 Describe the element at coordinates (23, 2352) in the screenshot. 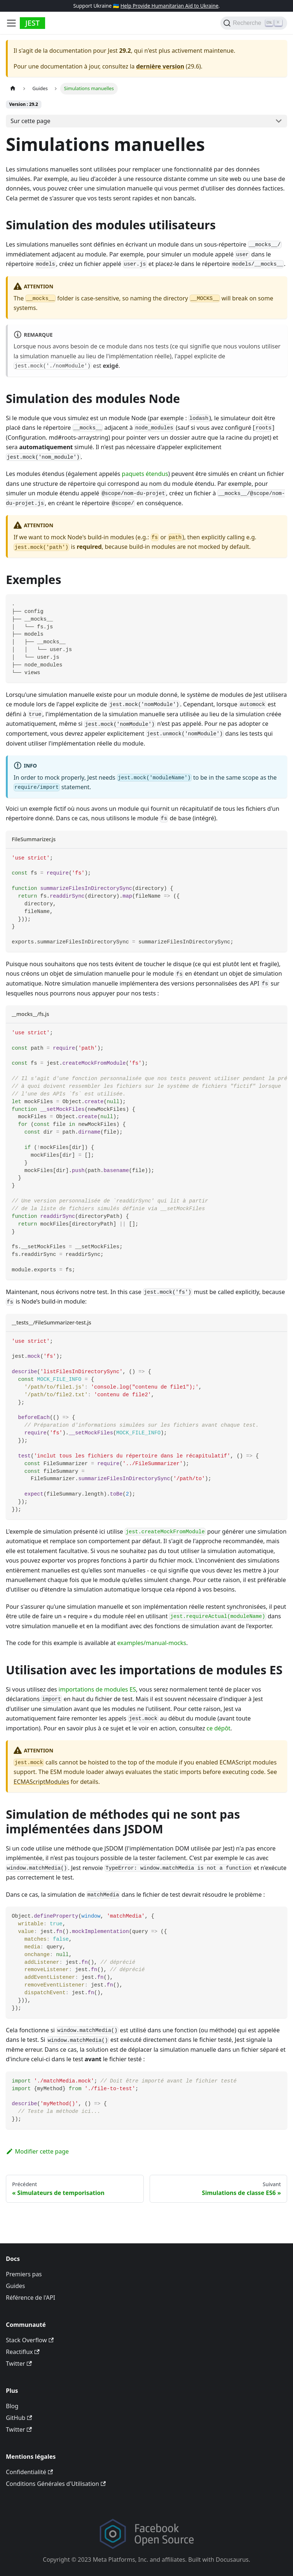

I see `Reactiflux` at that location.